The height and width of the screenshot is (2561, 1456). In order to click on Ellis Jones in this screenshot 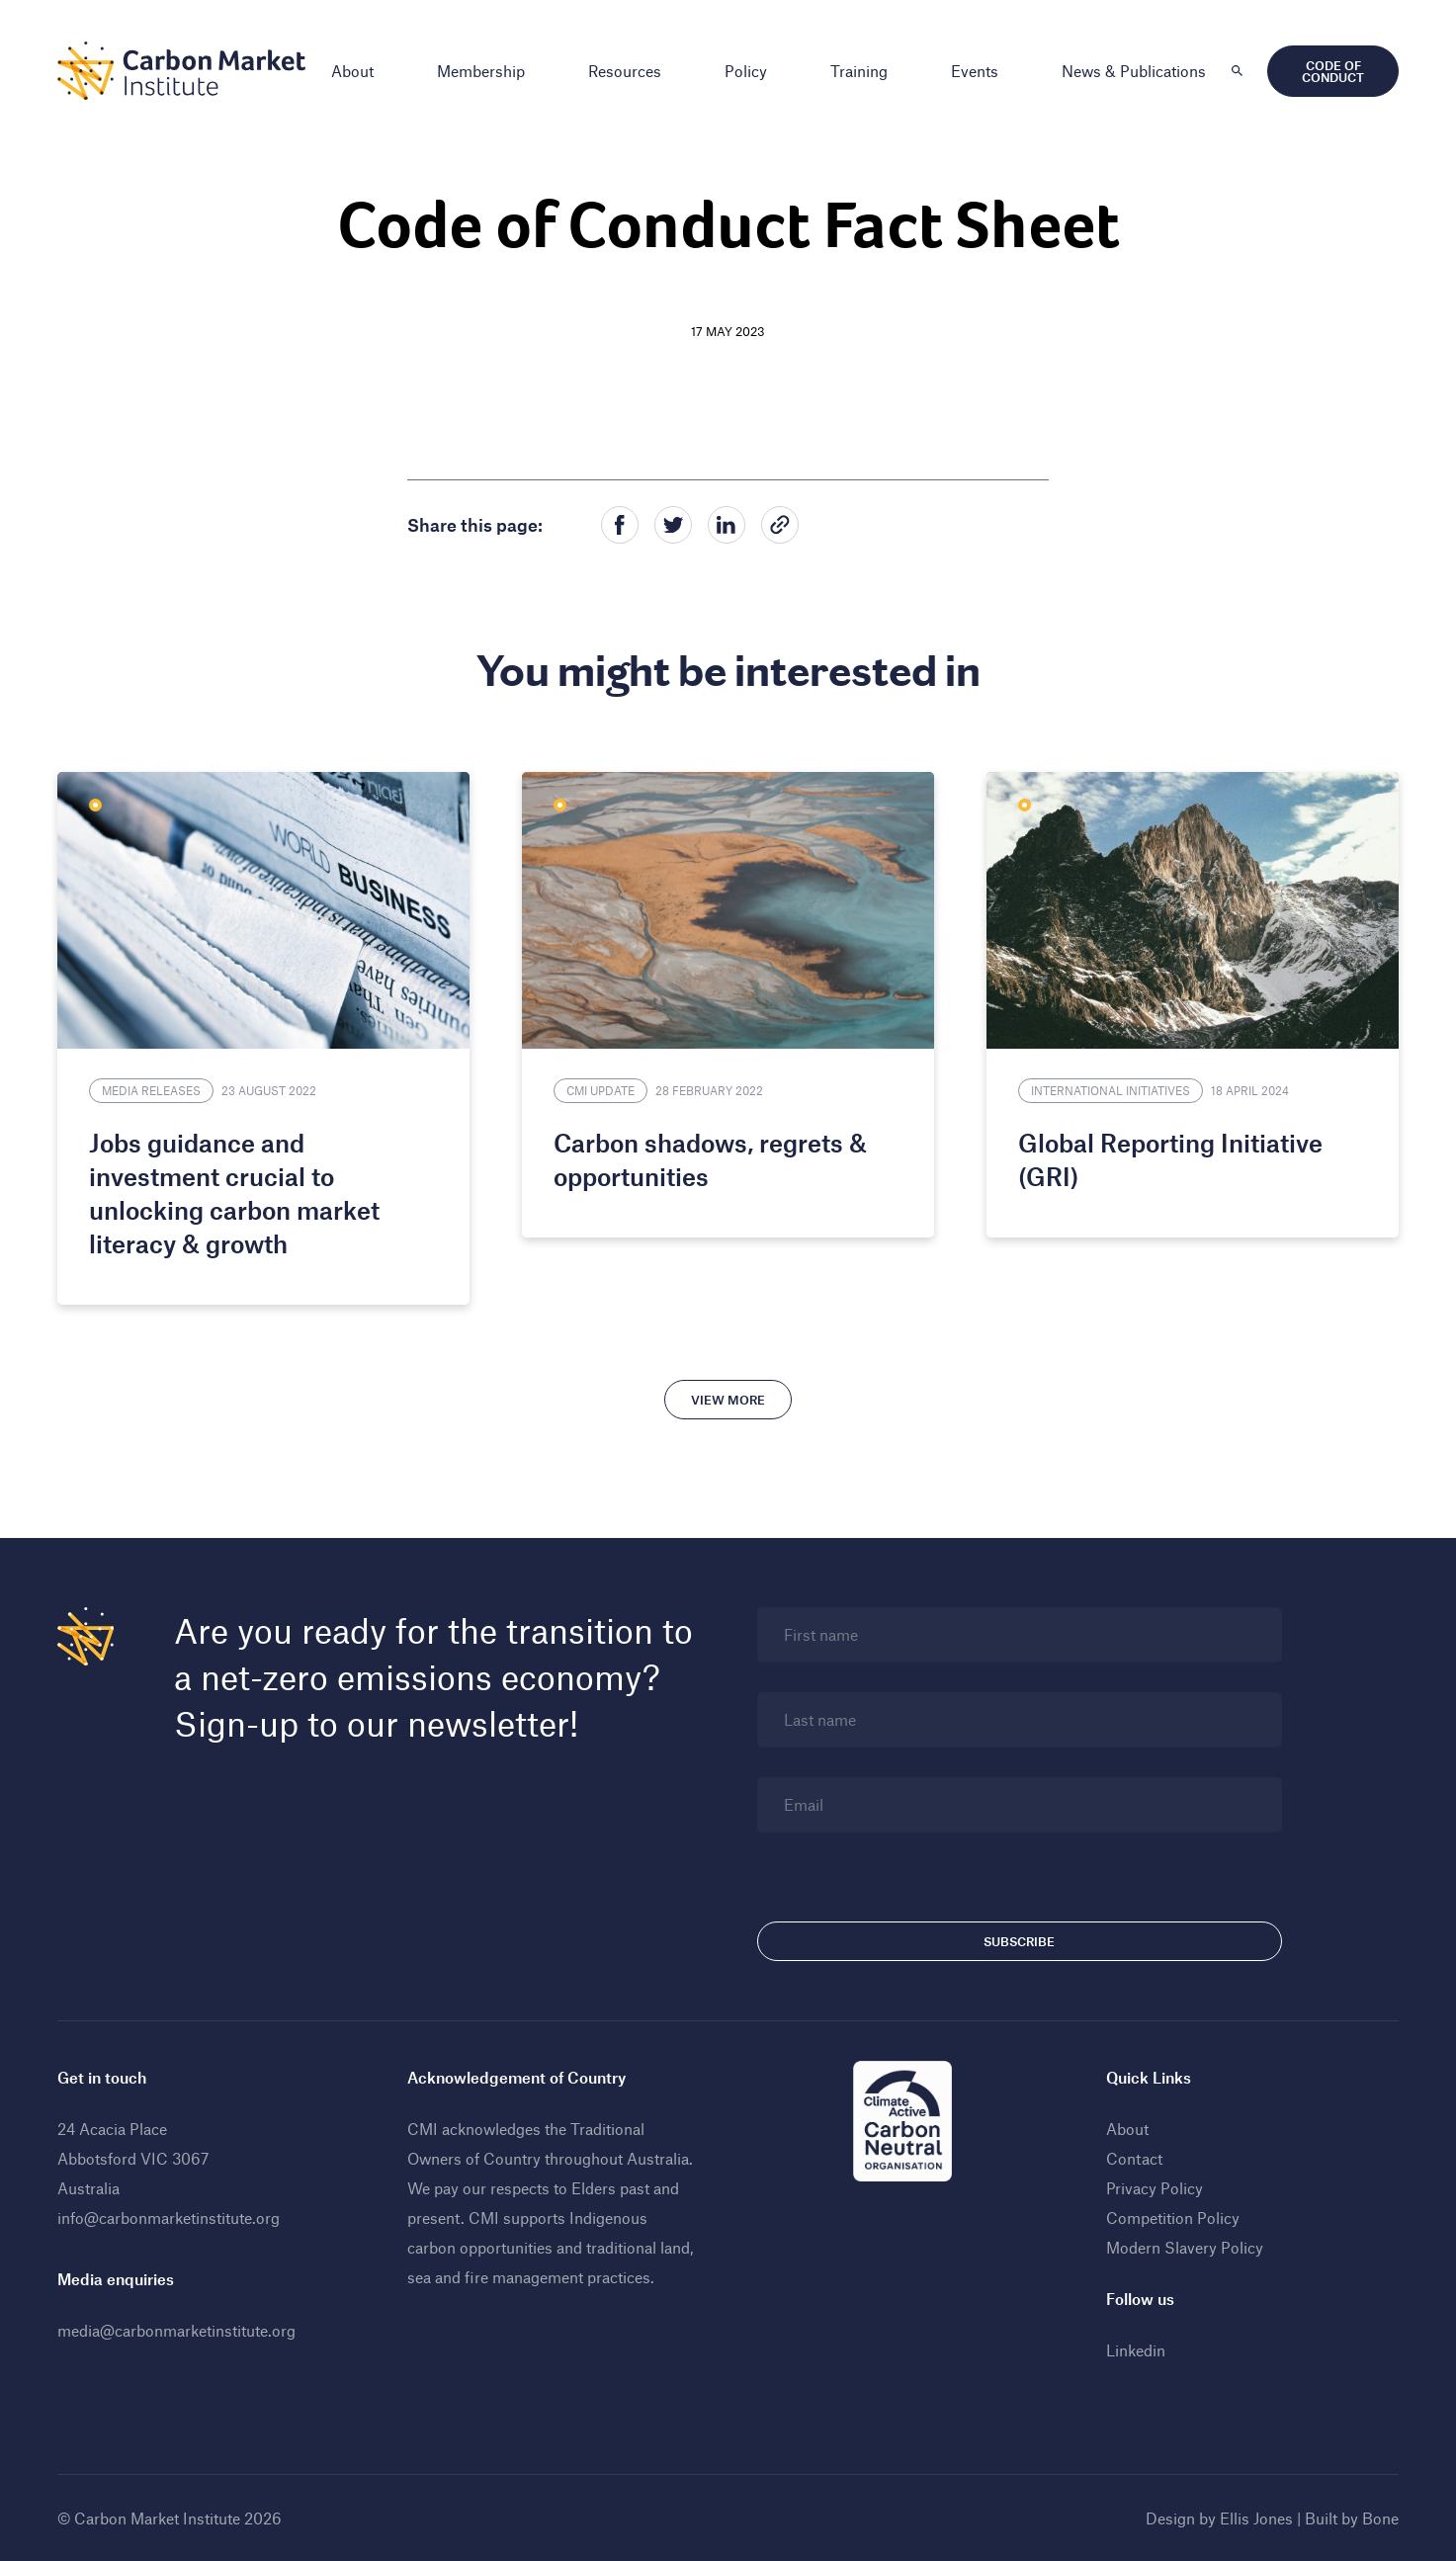, I will do `click(1256, 2518)`.